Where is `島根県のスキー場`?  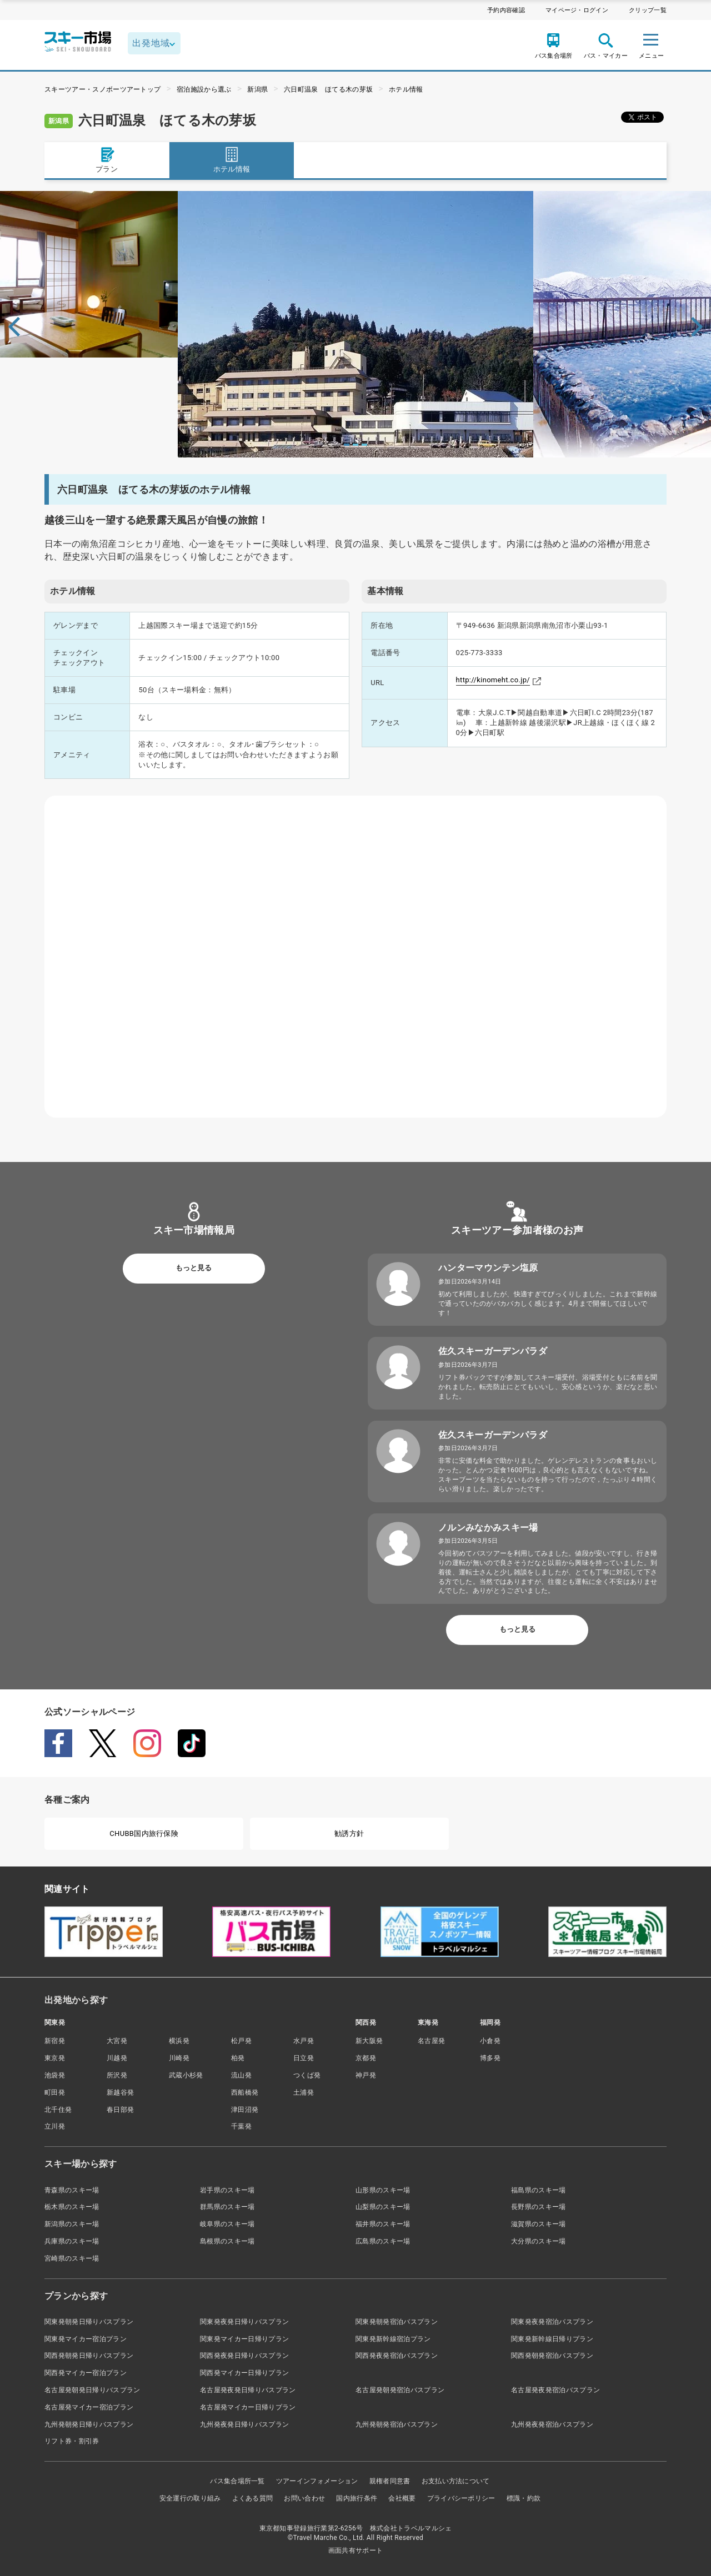
島根県のスキー場 is located at coordinates (227, 2241).